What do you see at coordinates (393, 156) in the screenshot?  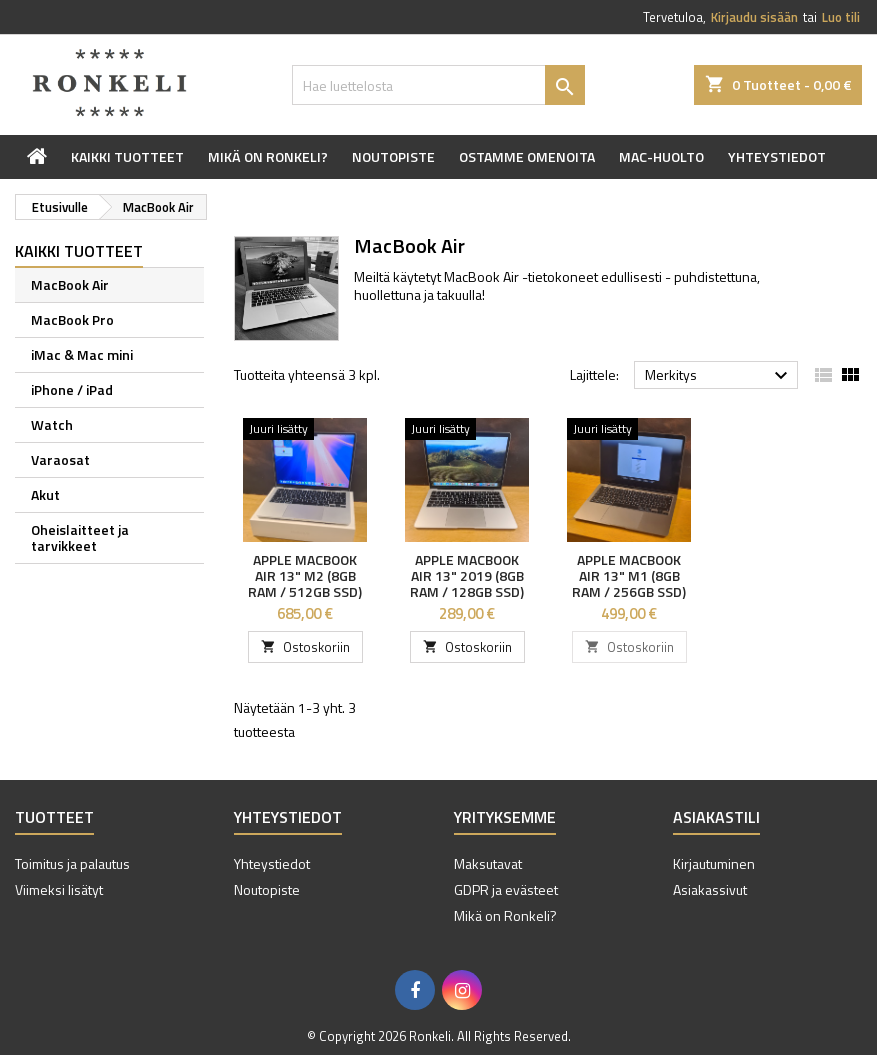 I see `Noutopiste` at bounding box center [393, 156].